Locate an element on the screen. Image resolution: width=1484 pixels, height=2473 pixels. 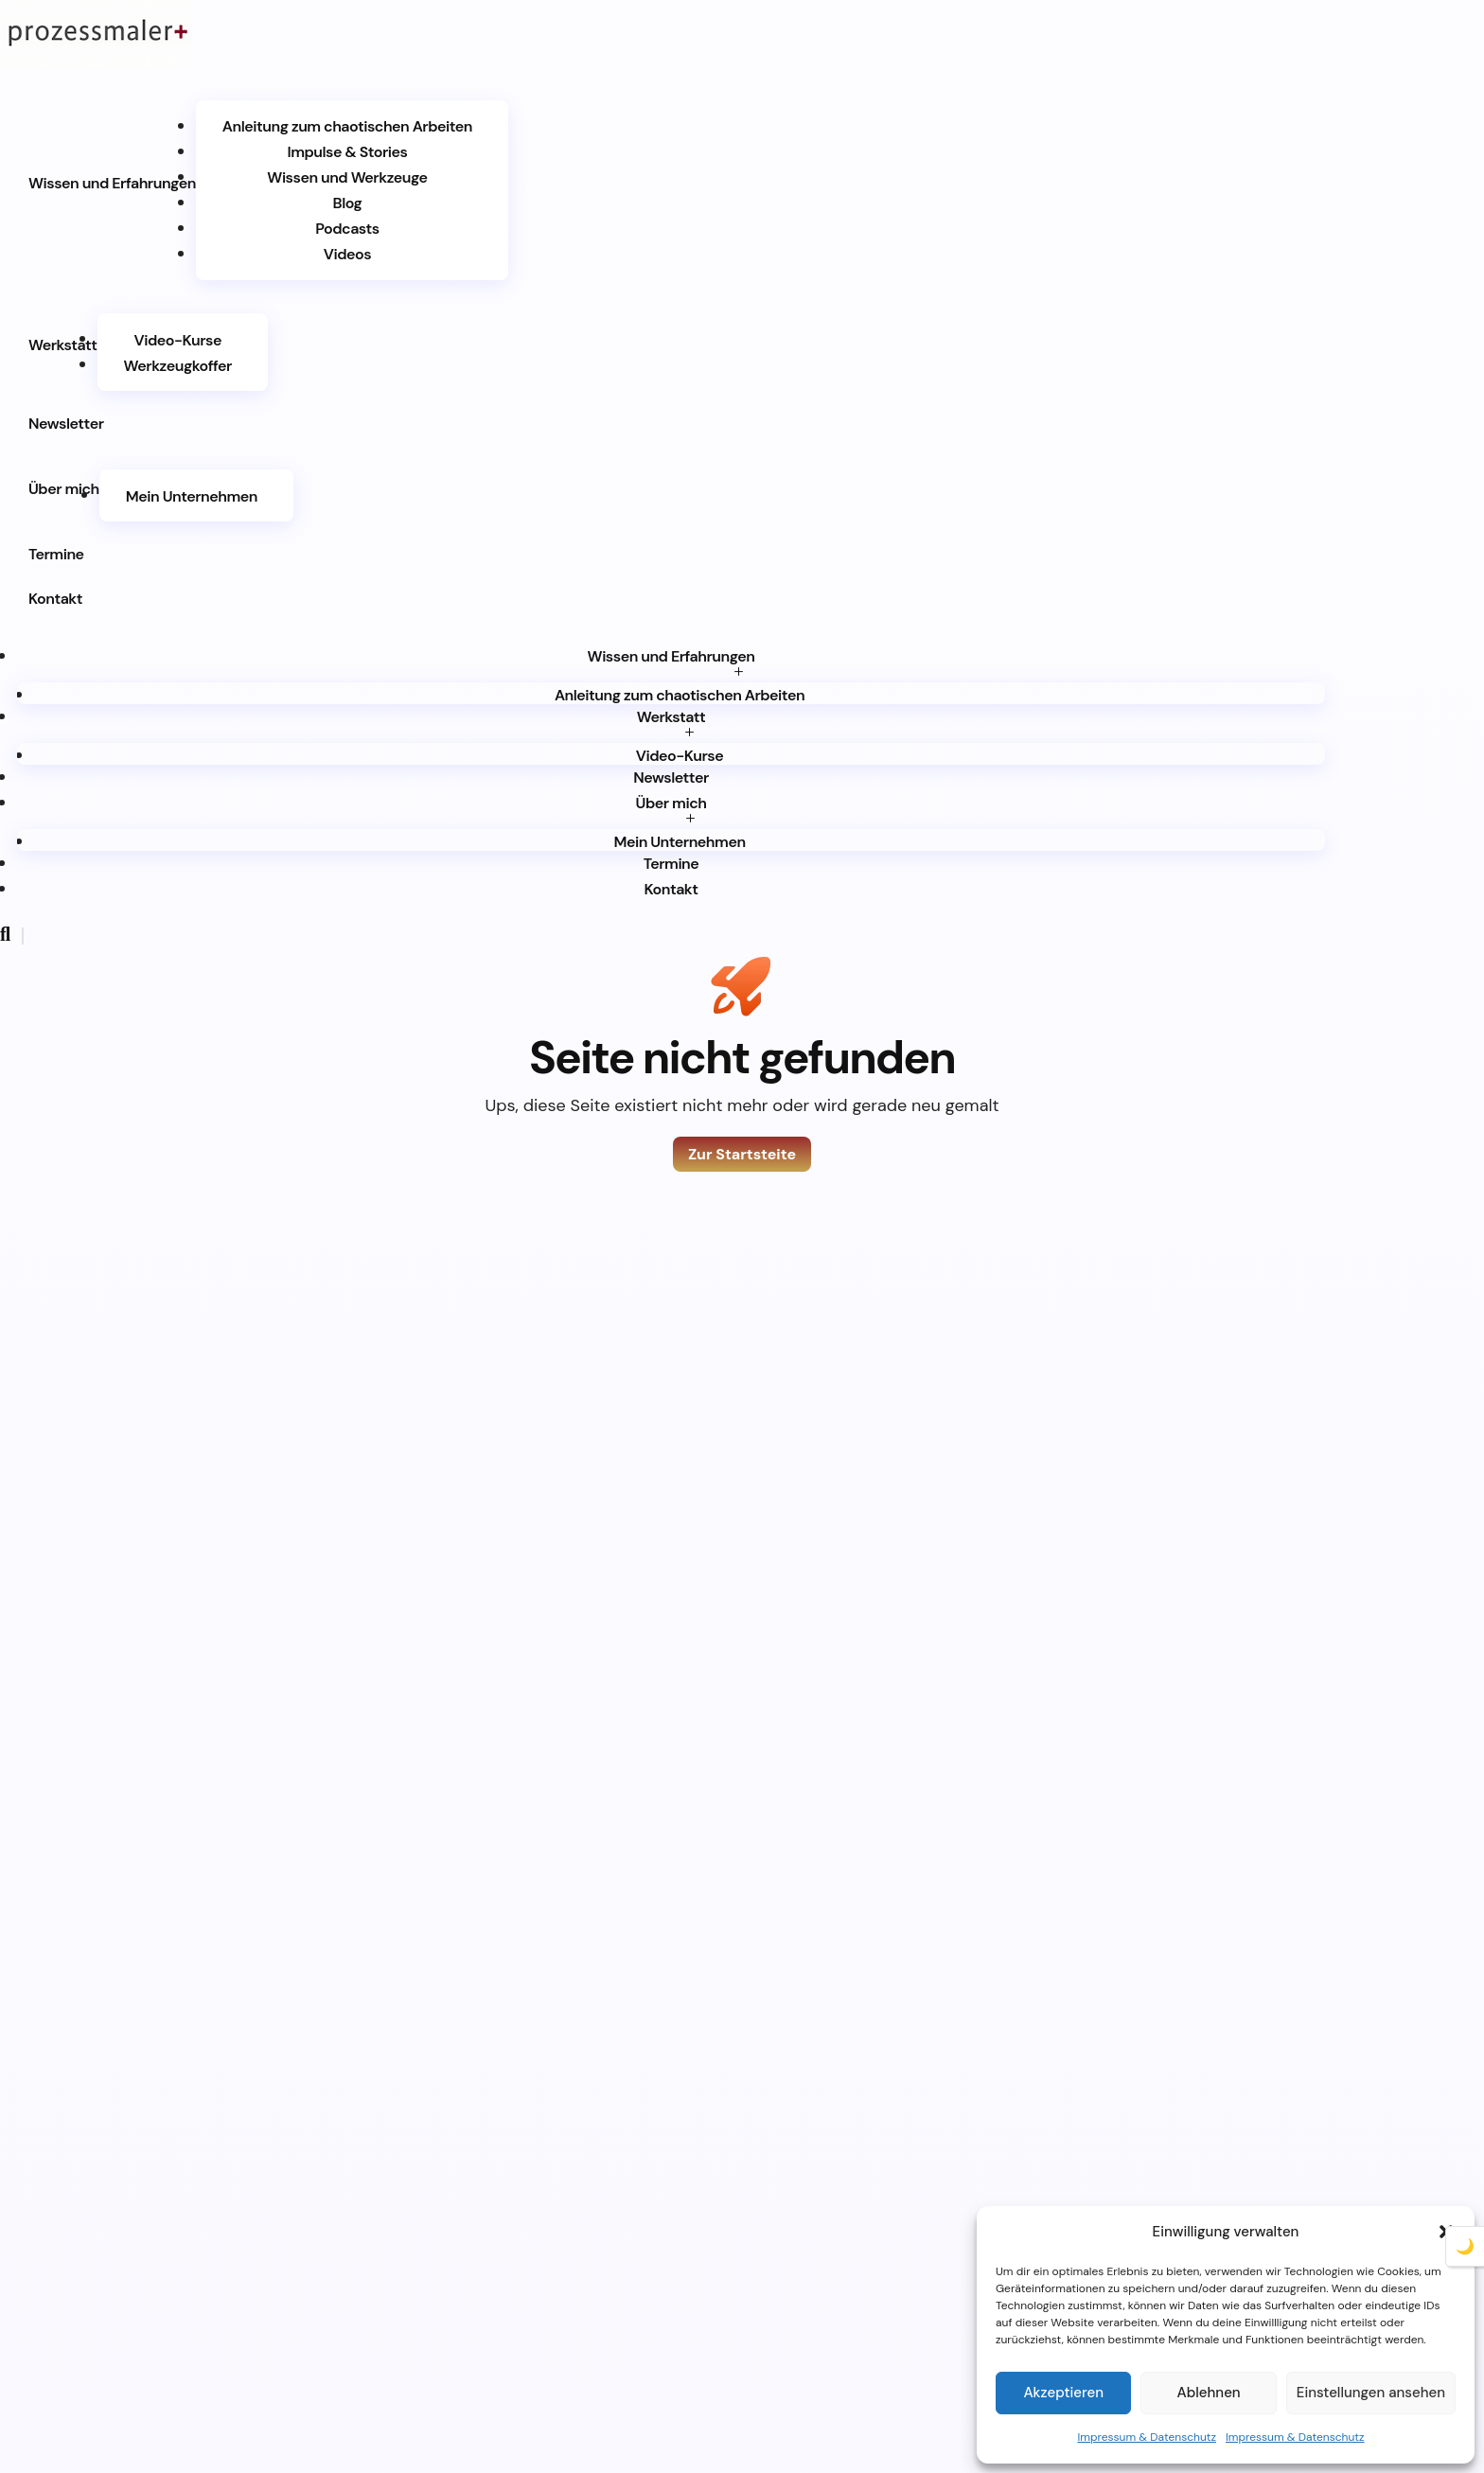
Anleitung zum chaotischen Arbeiten is located at coordinates (347, 126).